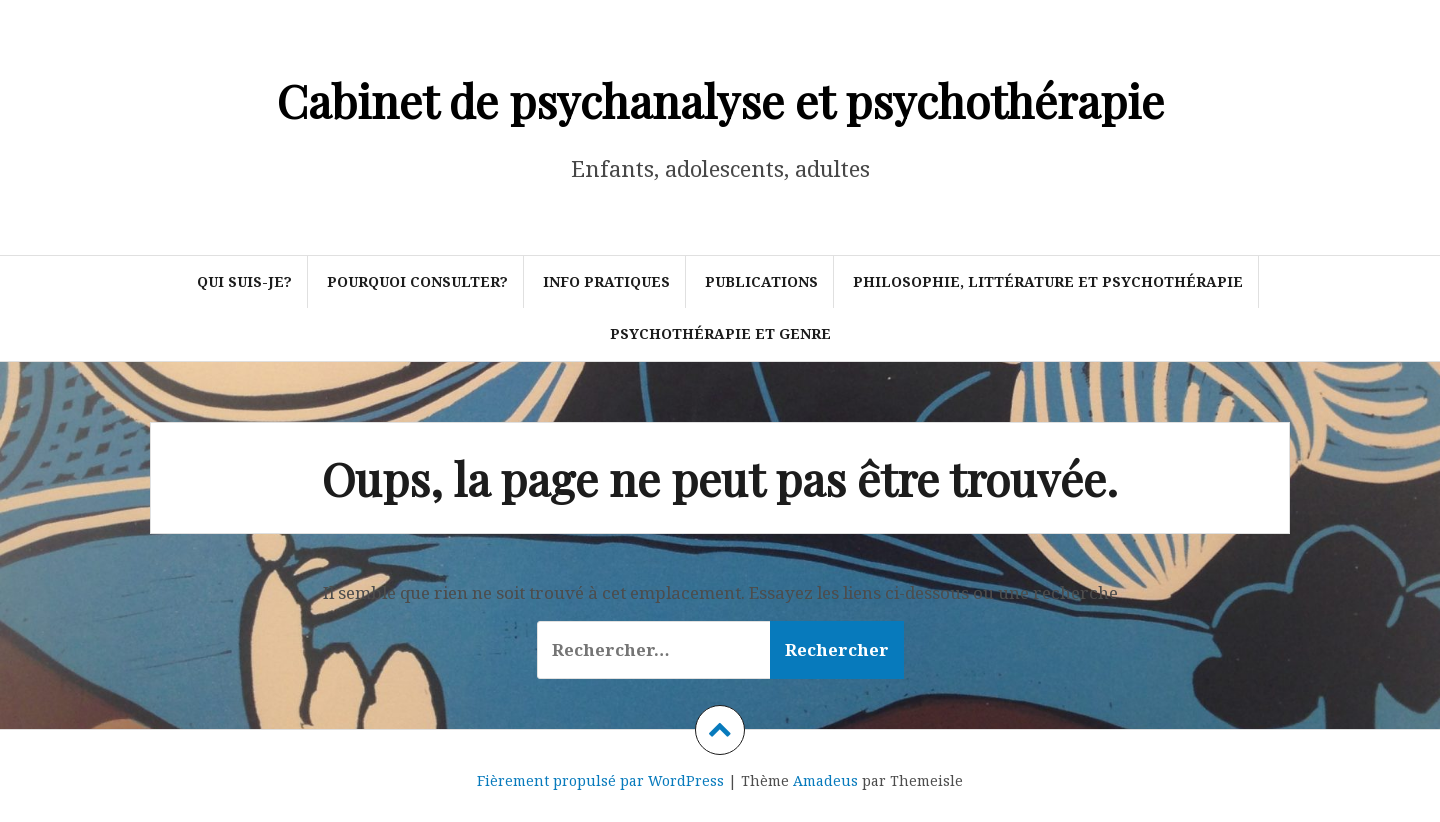 This screenshot has width=1440, height=822. I want to click on Publications, so click(761, 281).